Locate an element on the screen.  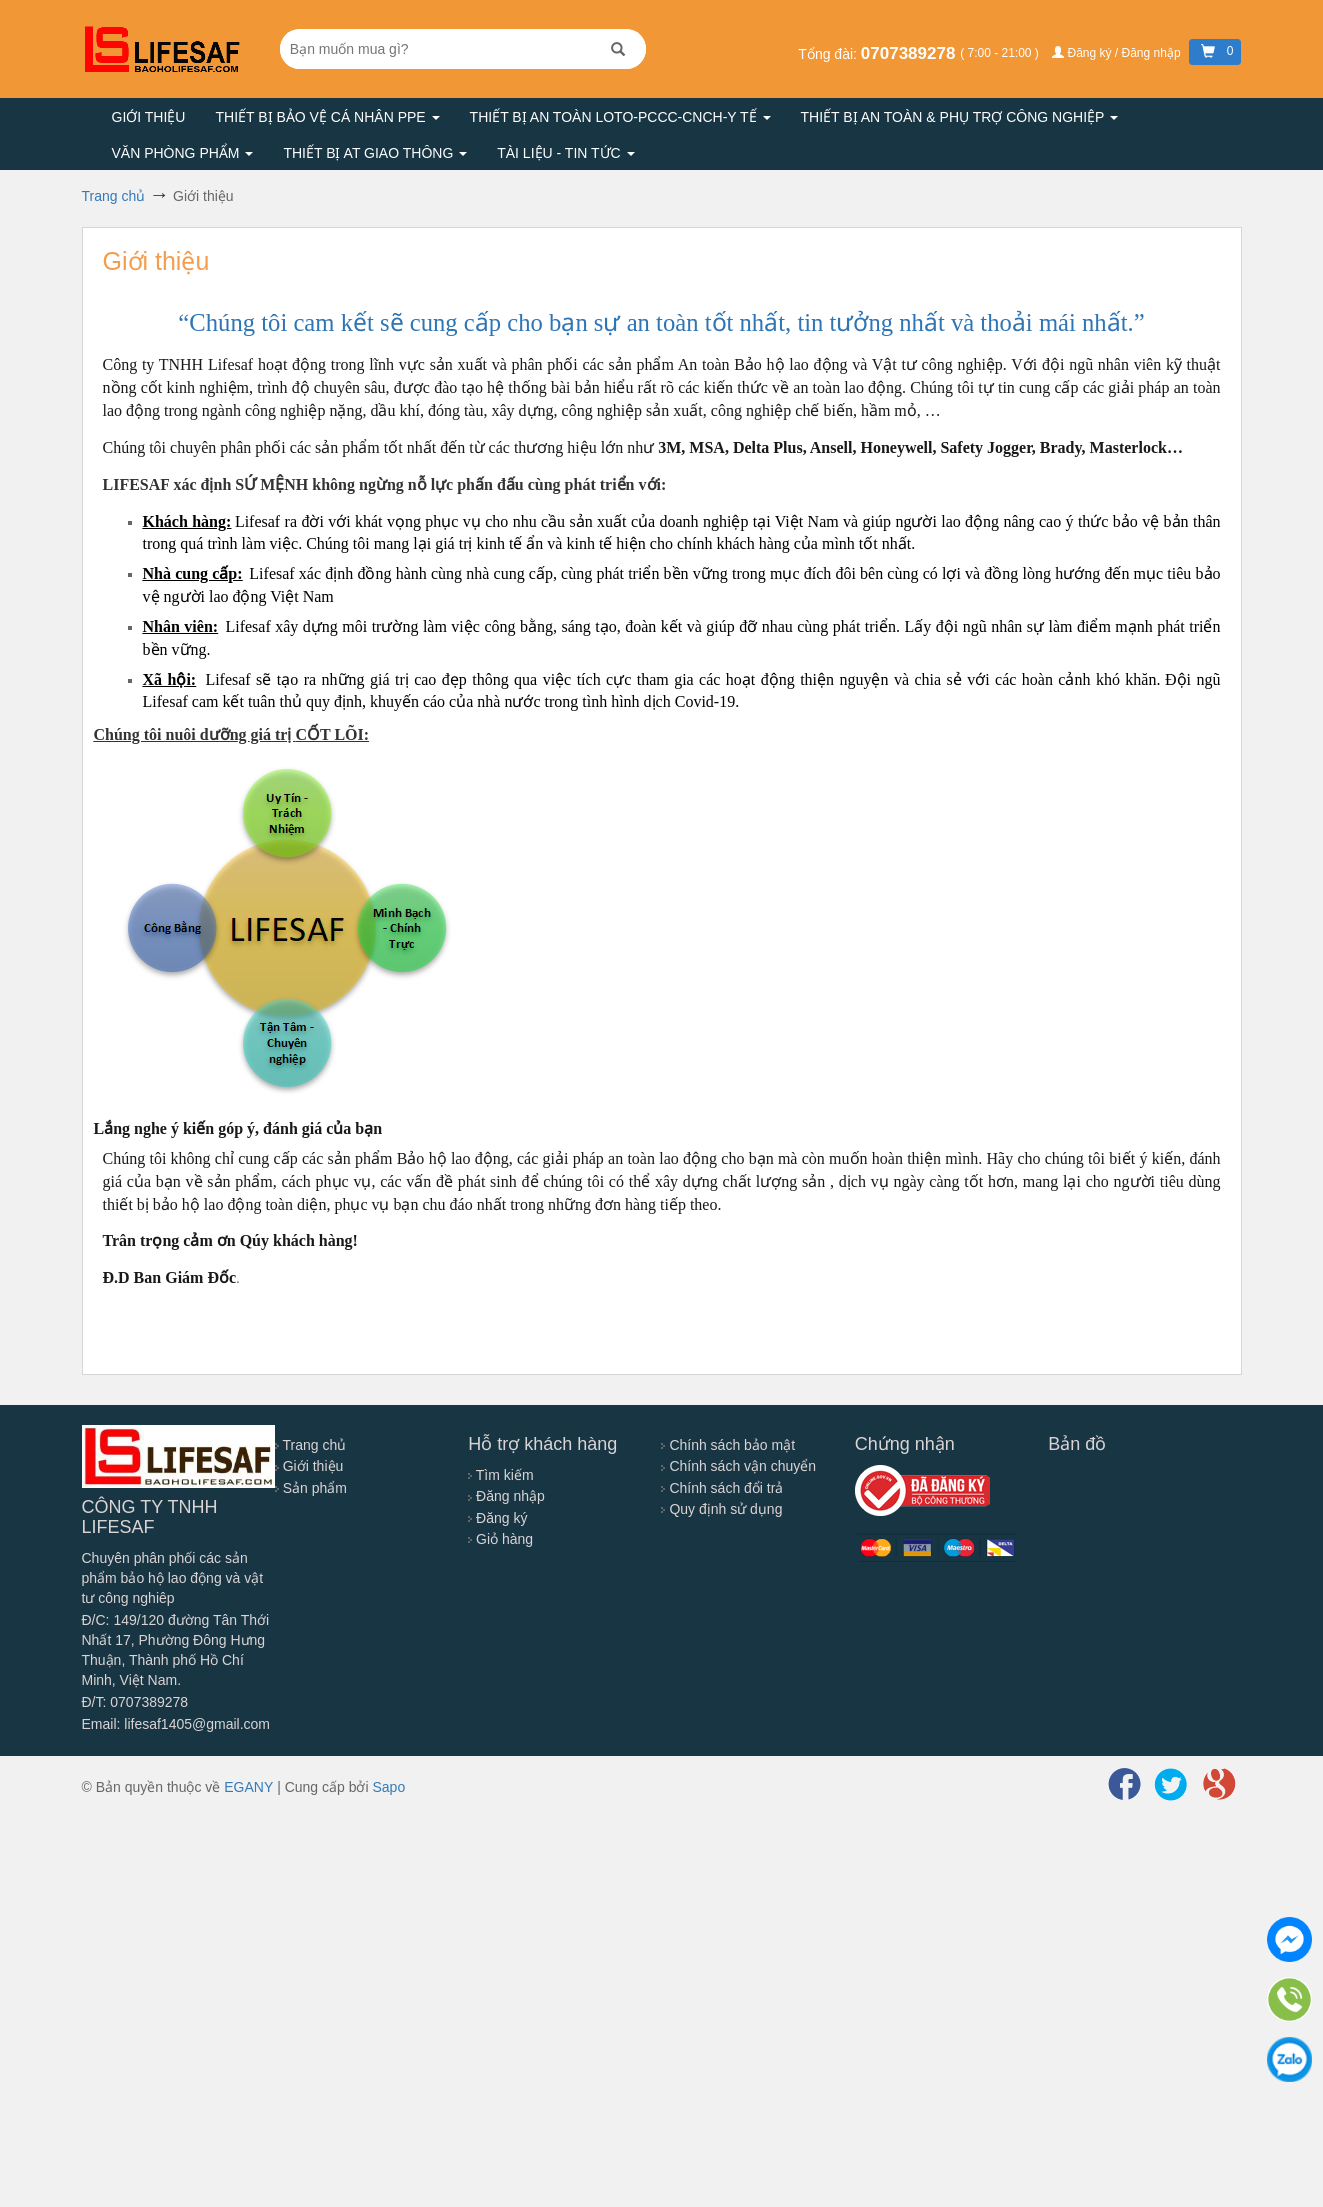
Email: lifesaf1405@gmail.com is located at coordinates (176, 1724).